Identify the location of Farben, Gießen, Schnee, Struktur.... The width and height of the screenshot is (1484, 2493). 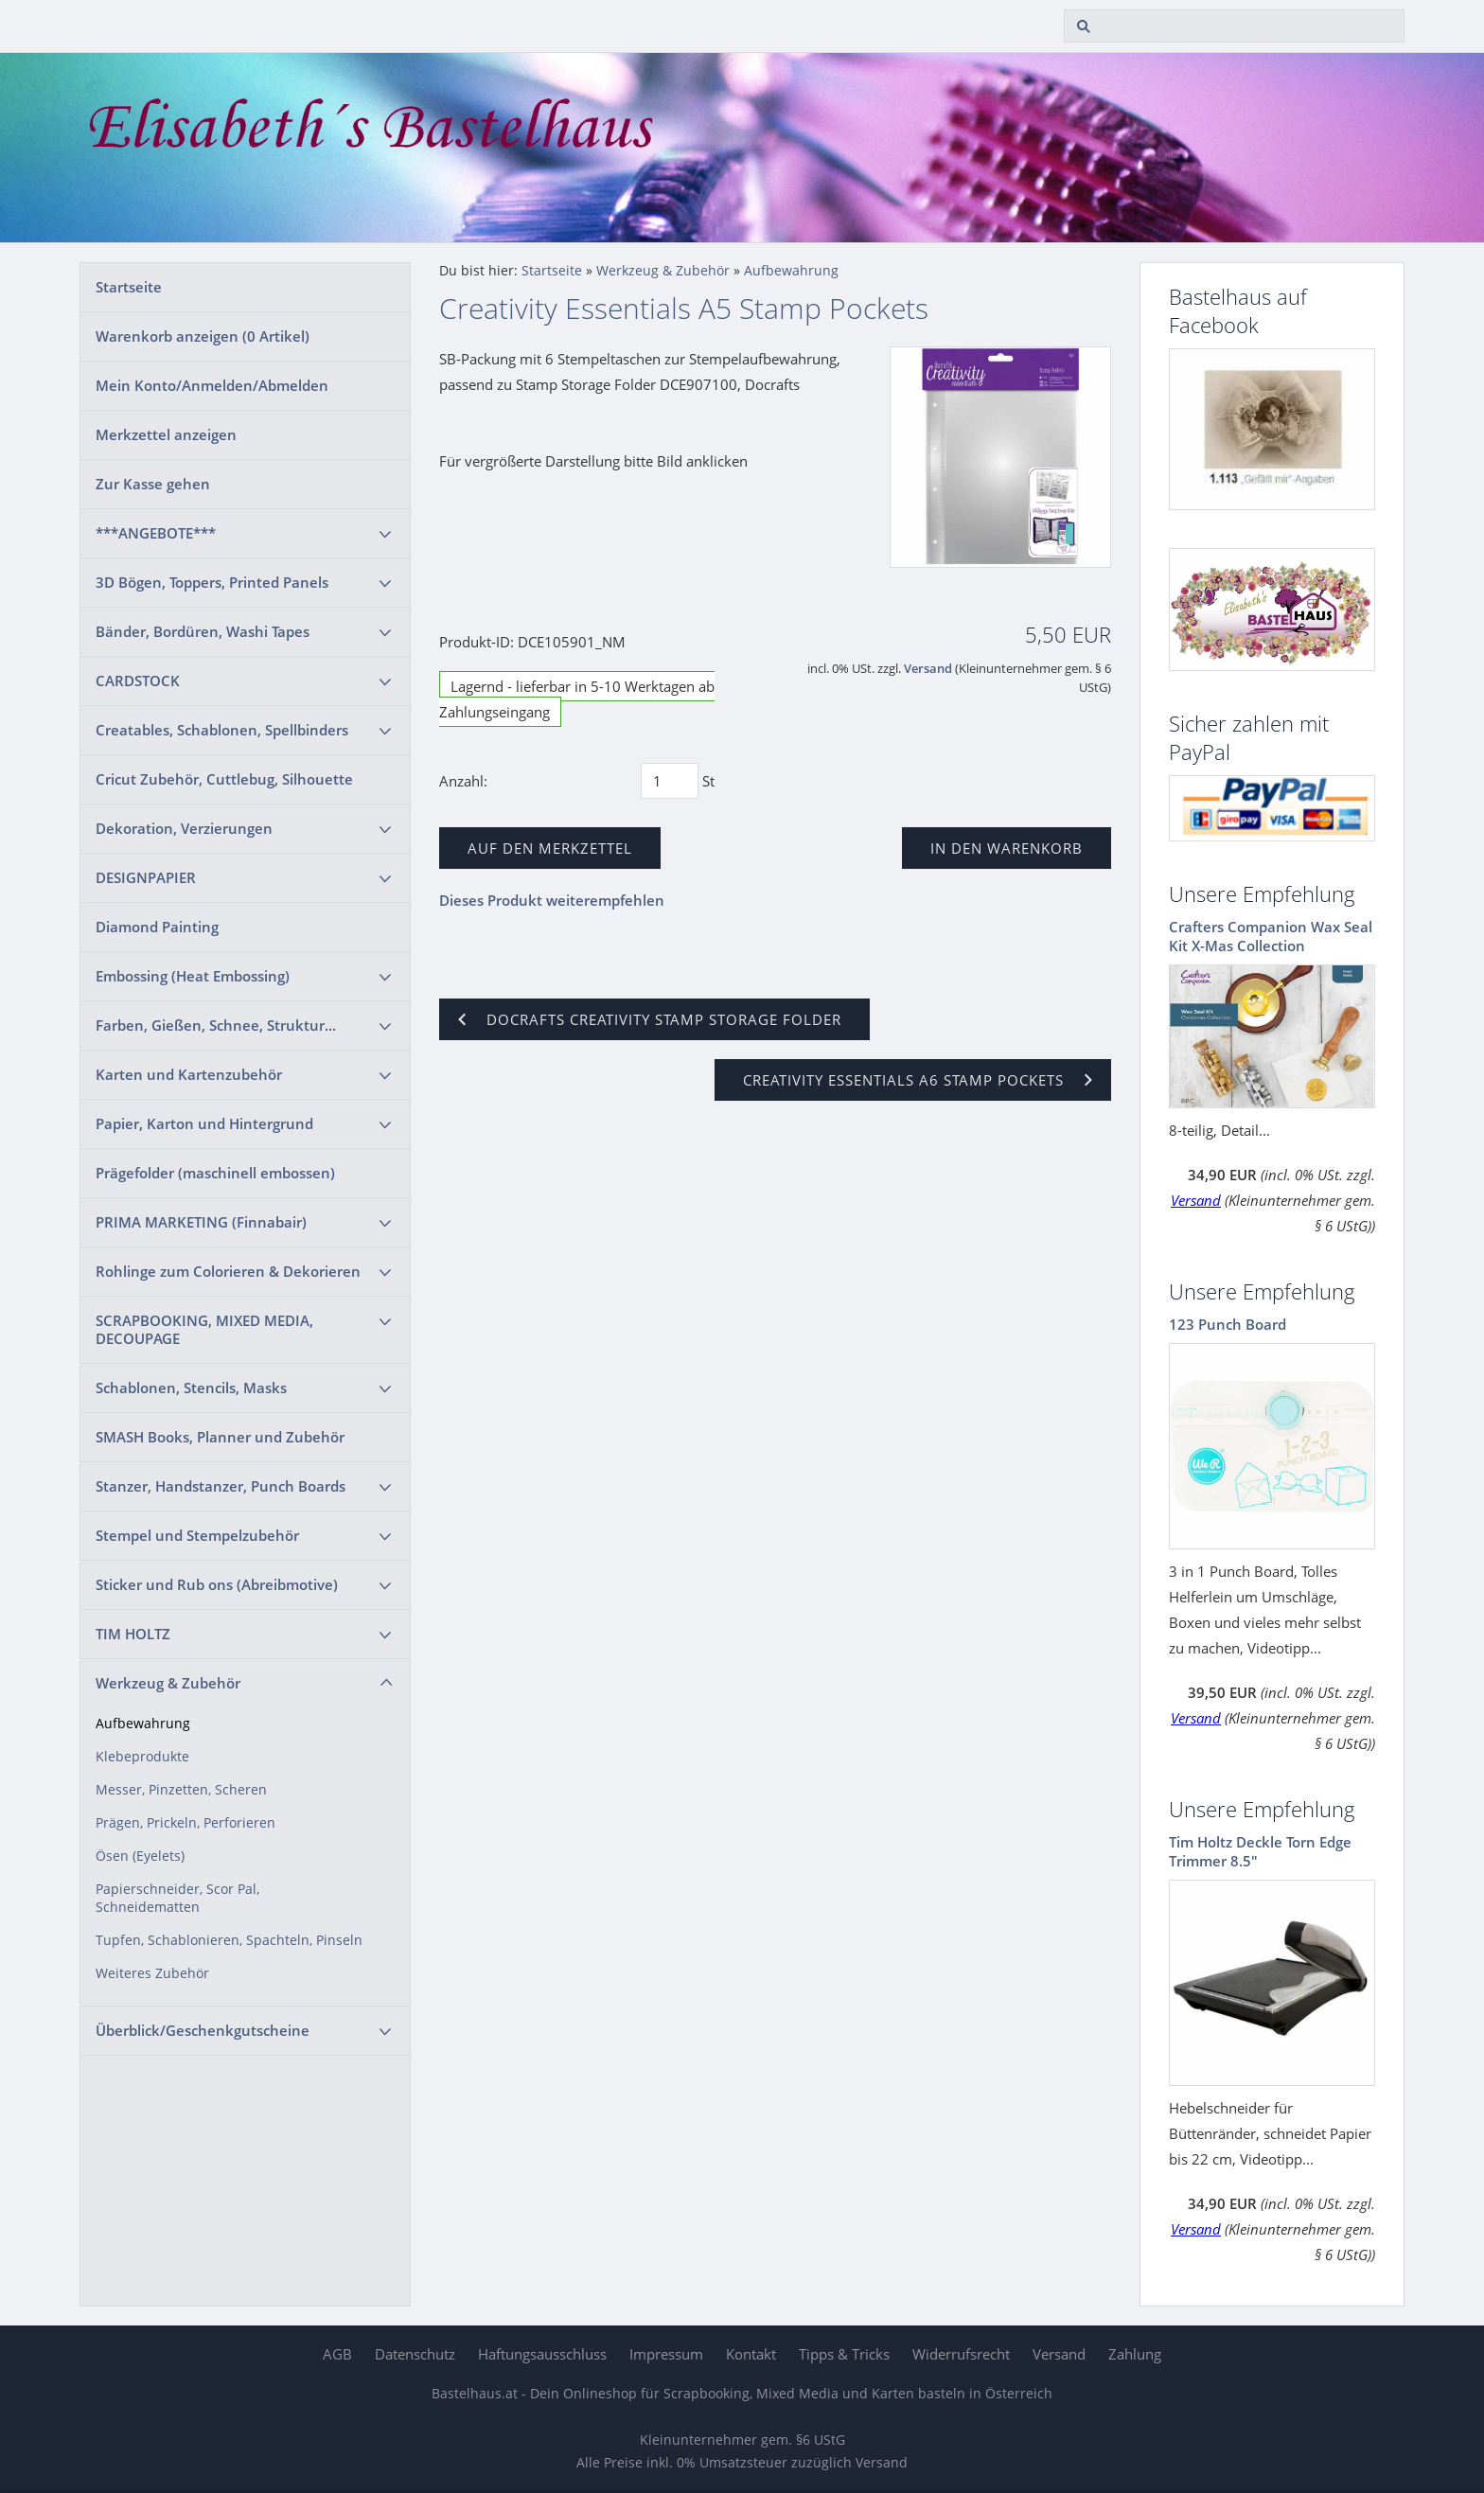
(216, 1025).